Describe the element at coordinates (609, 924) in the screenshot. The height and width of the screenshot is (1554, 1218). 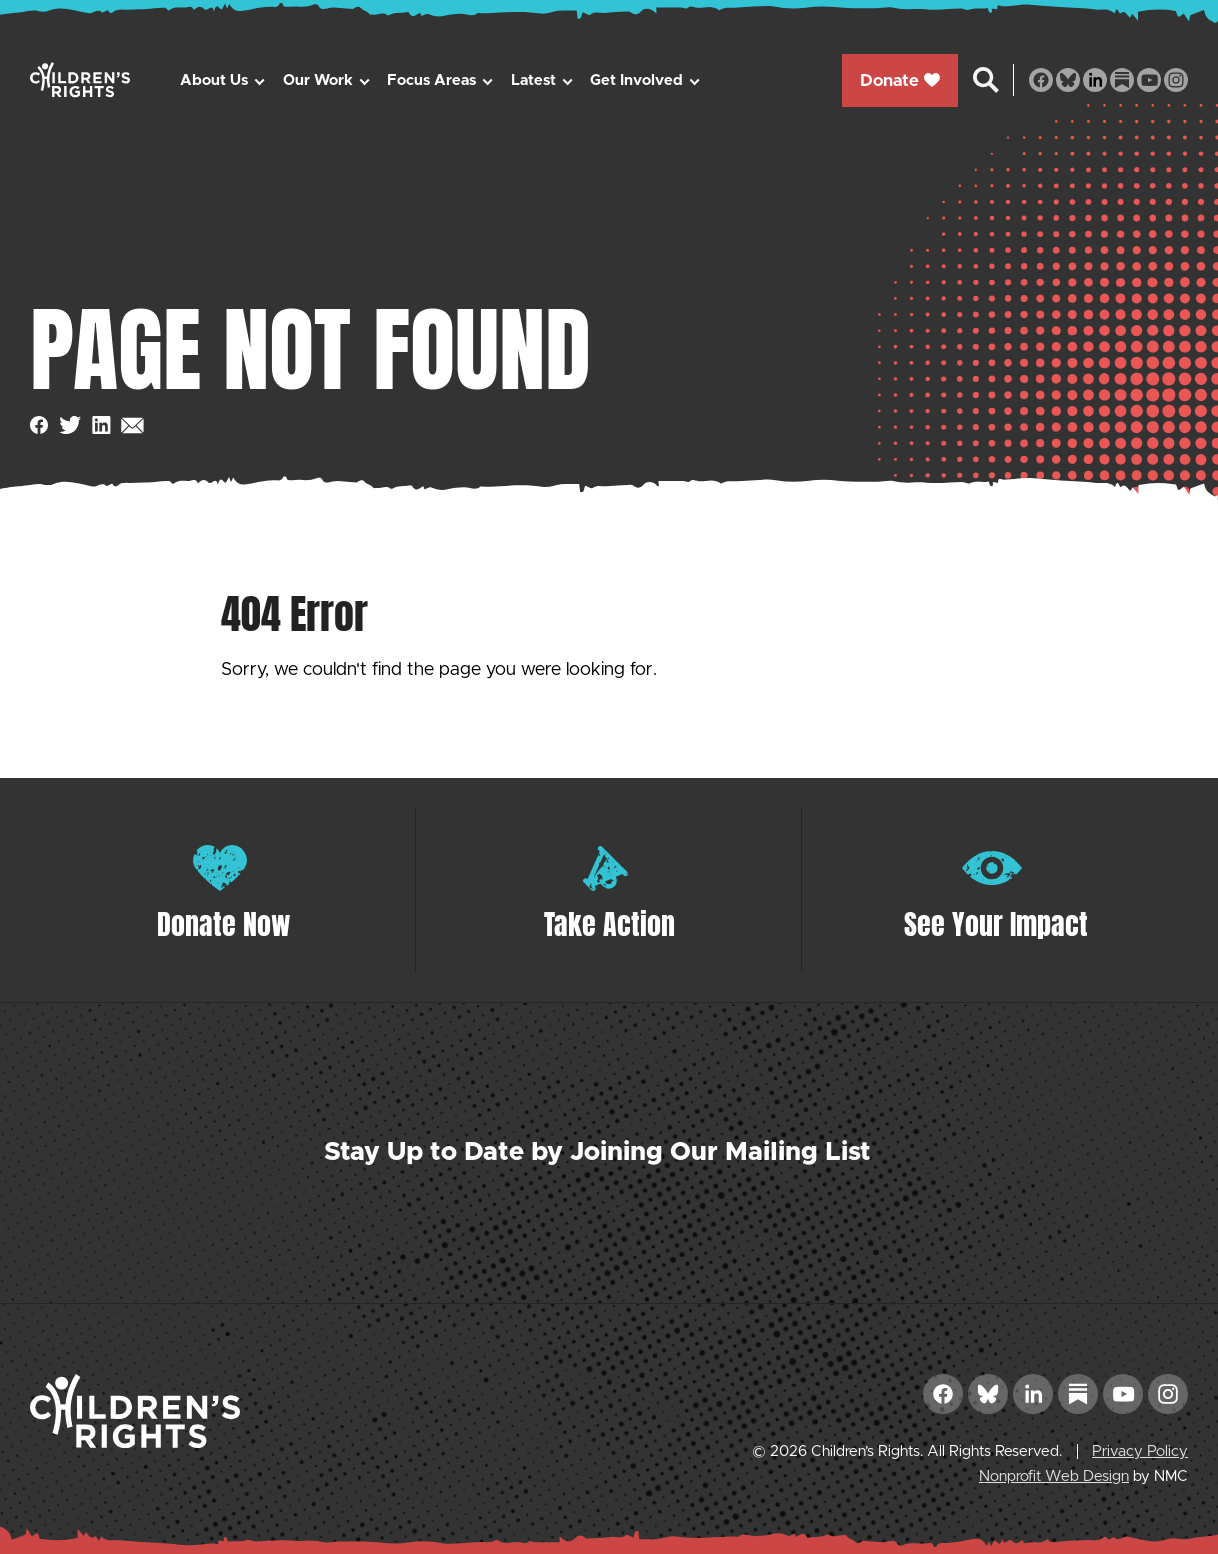
I see `Take Action` at that location.